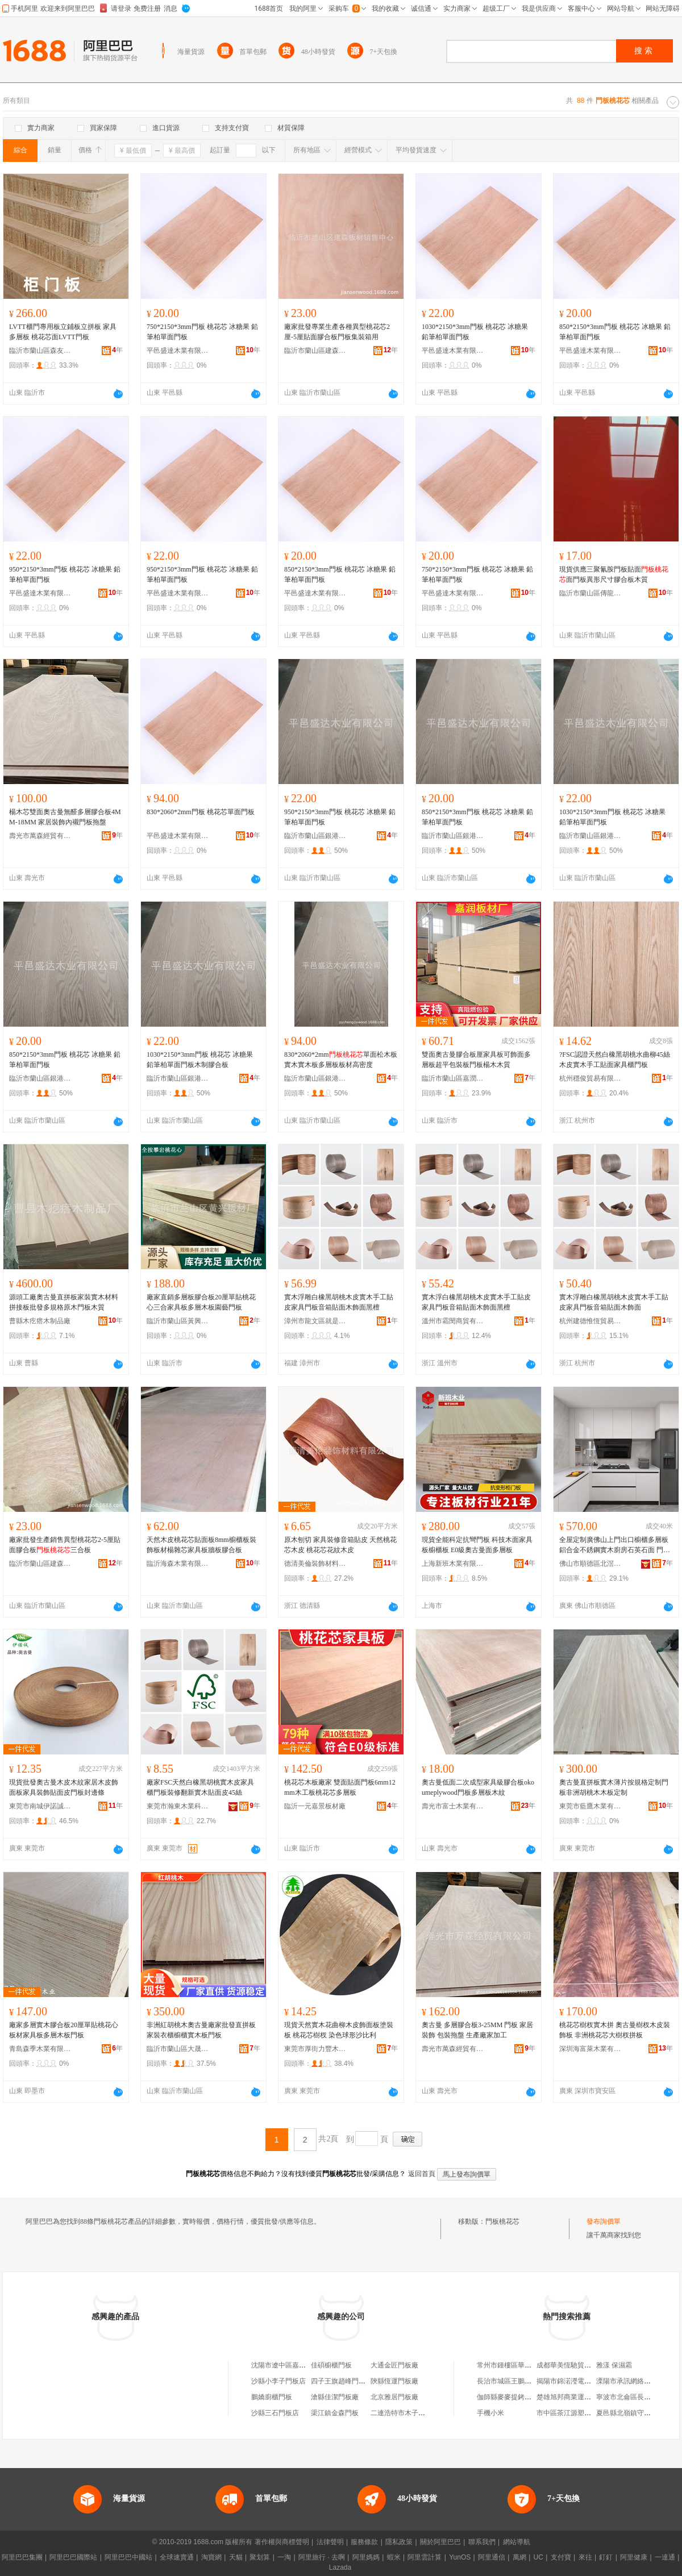  Describe the element at coordinates (39, 1321) in the screenshot. I see `曹縣木疙瘩木制品廠` at that location.